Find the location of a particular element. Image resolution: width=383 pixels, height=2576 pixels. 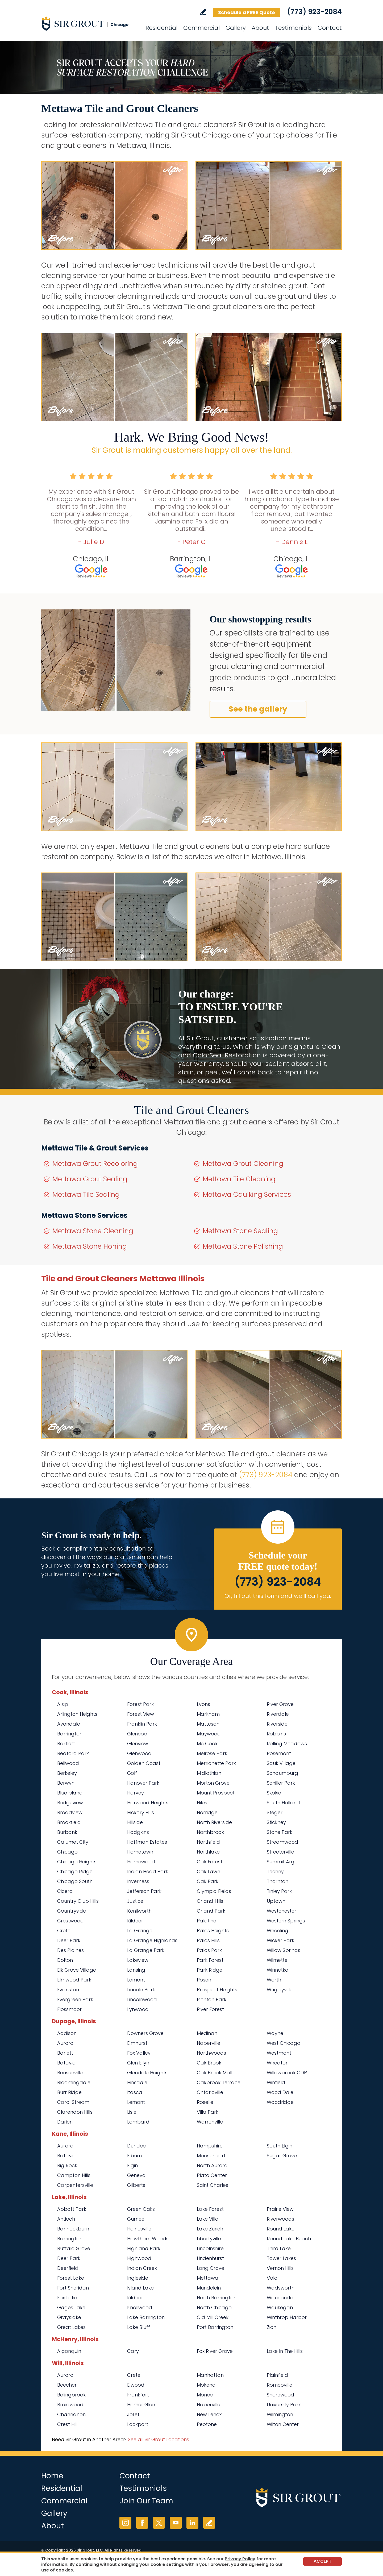

Naperville is located at coordinates (208, 2043).